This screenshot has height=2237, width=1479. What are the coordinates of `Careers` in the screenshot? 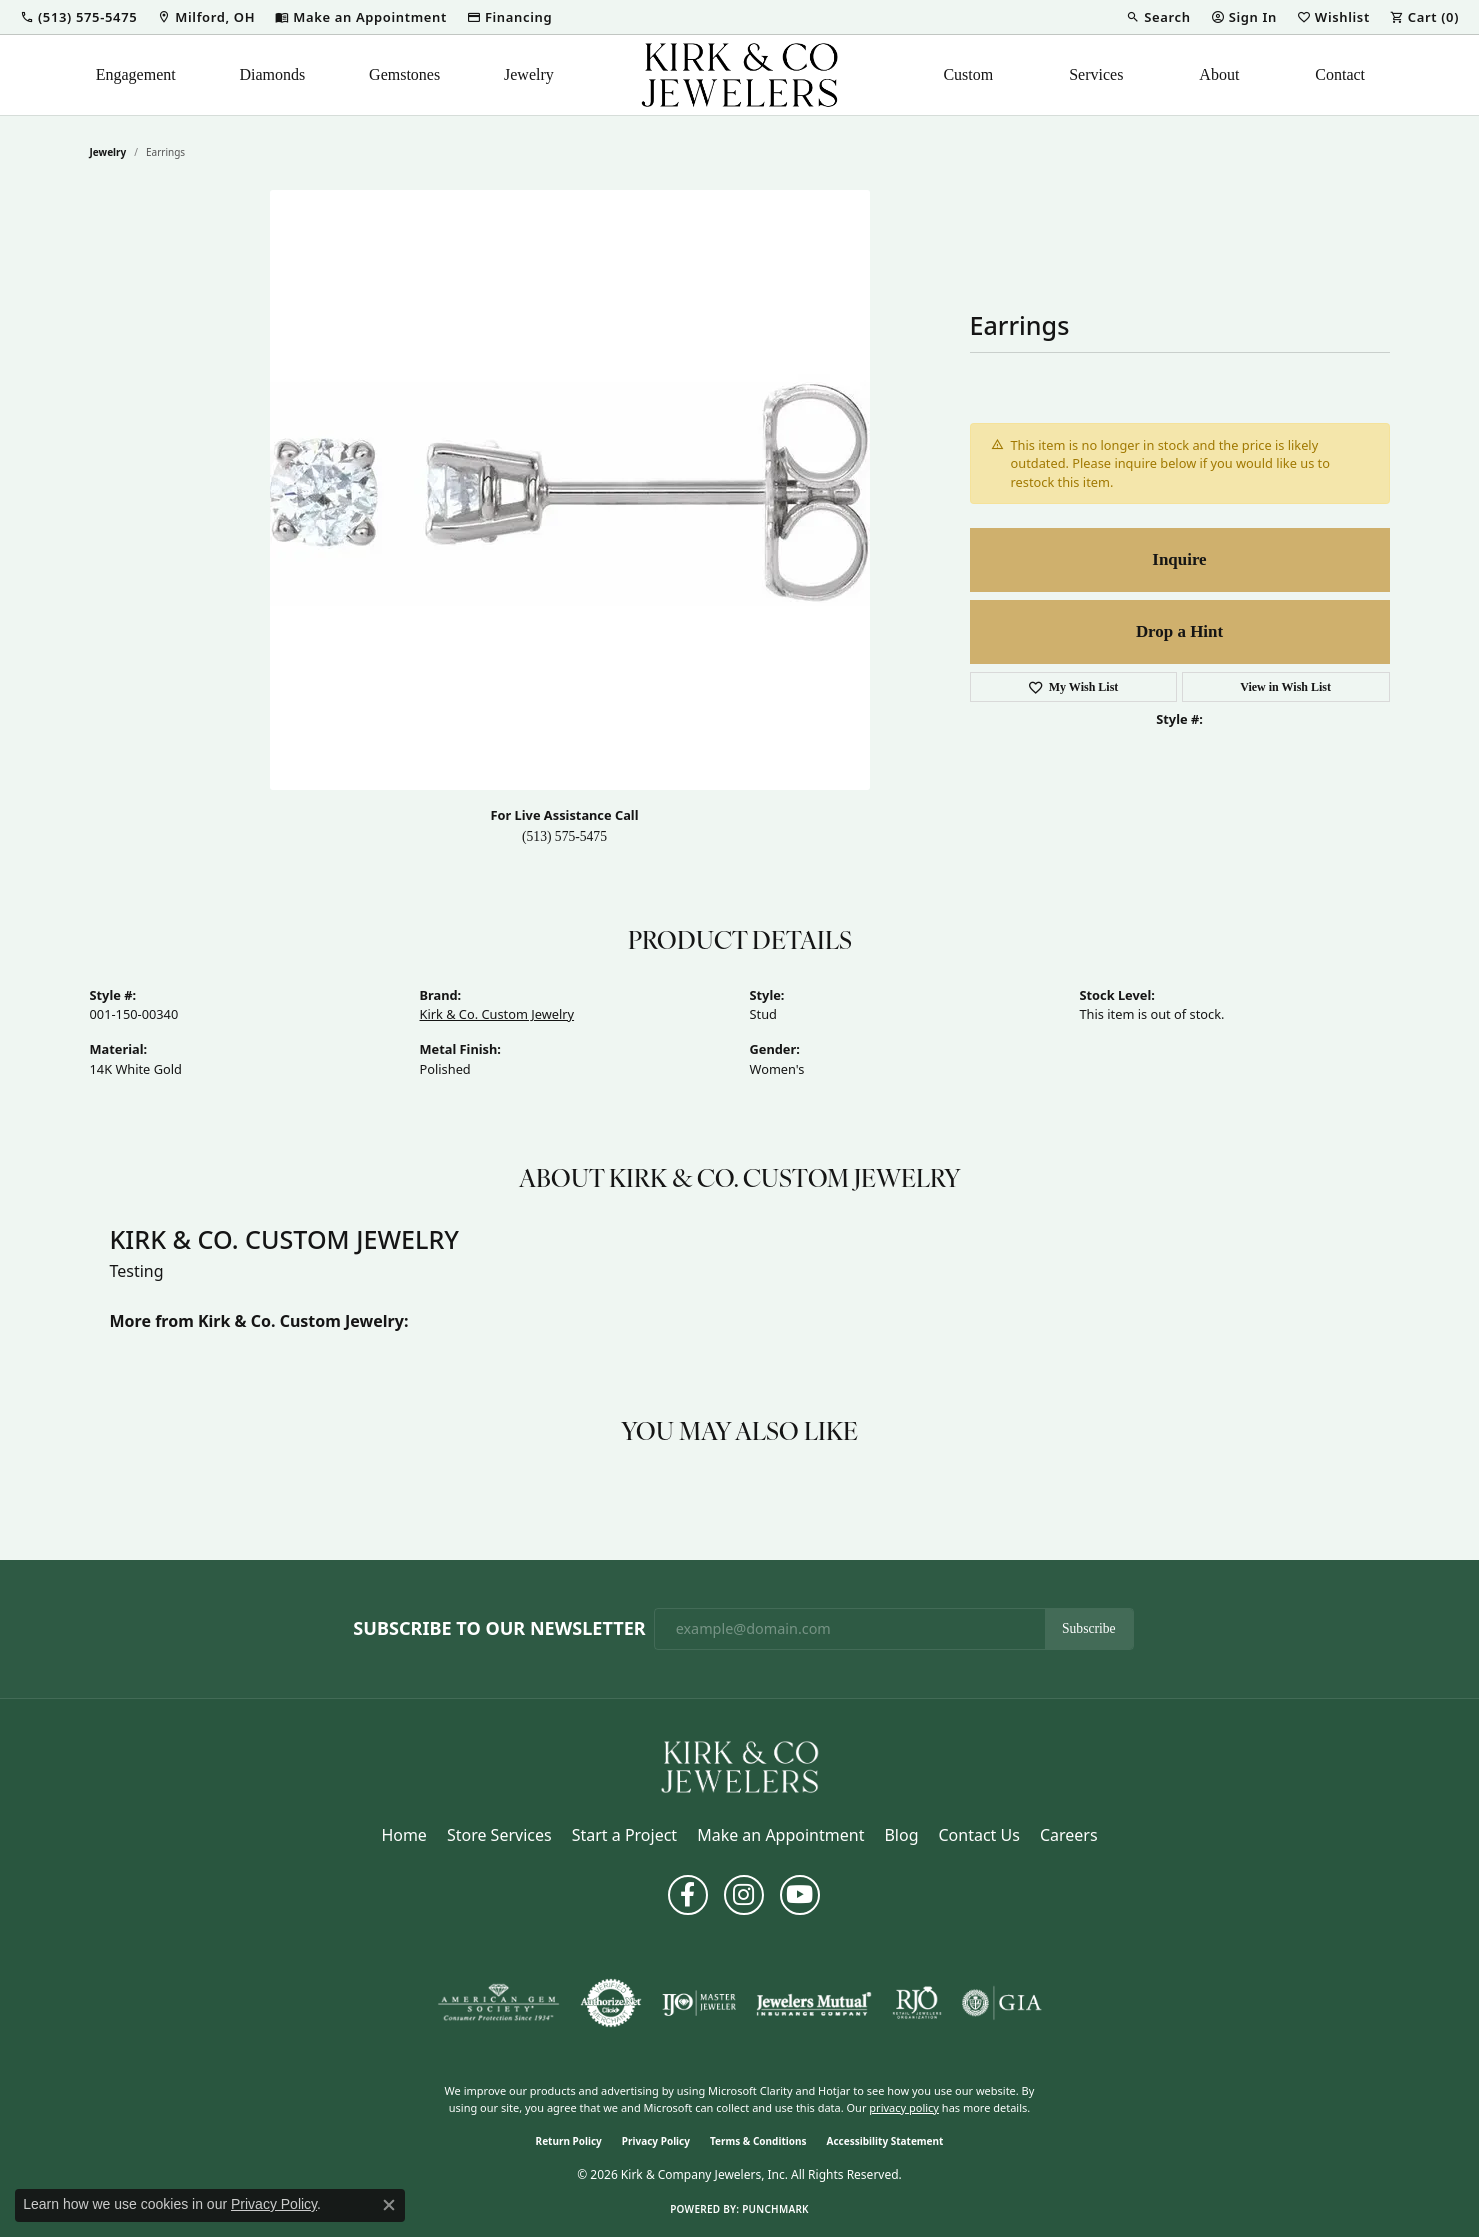 It's located at (1069, 1835).